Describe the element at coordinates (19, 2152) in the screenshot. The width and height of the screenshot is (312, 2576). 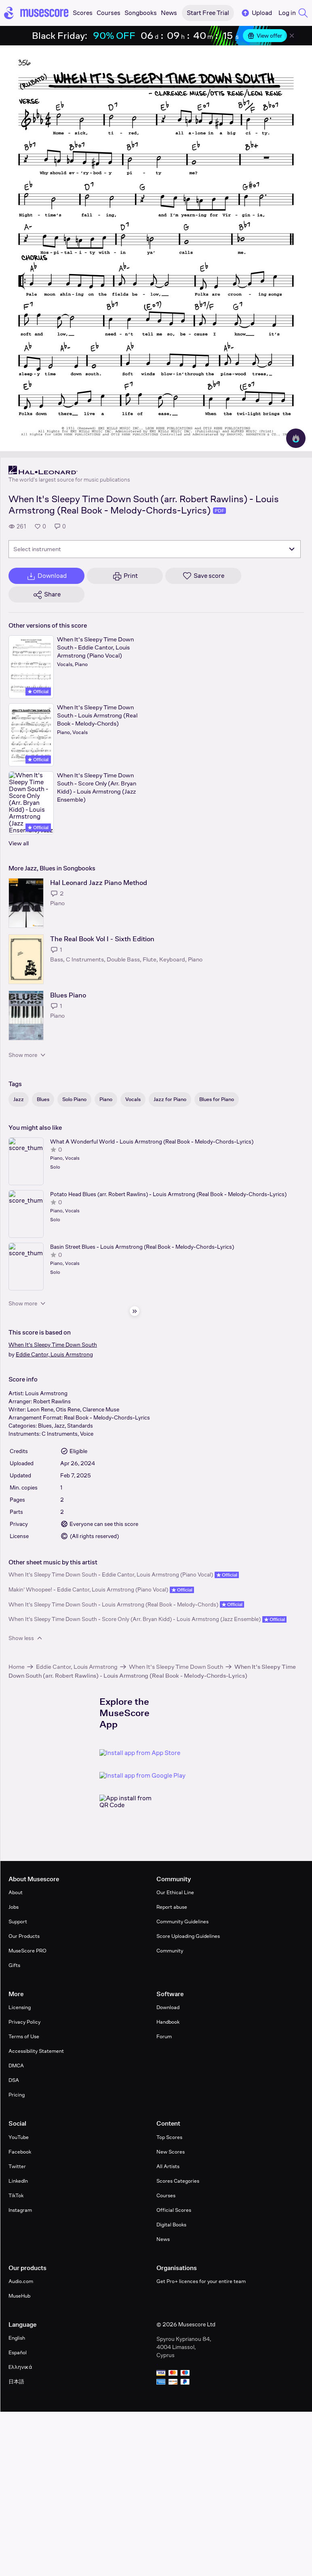
I see `Facebook` at that location.